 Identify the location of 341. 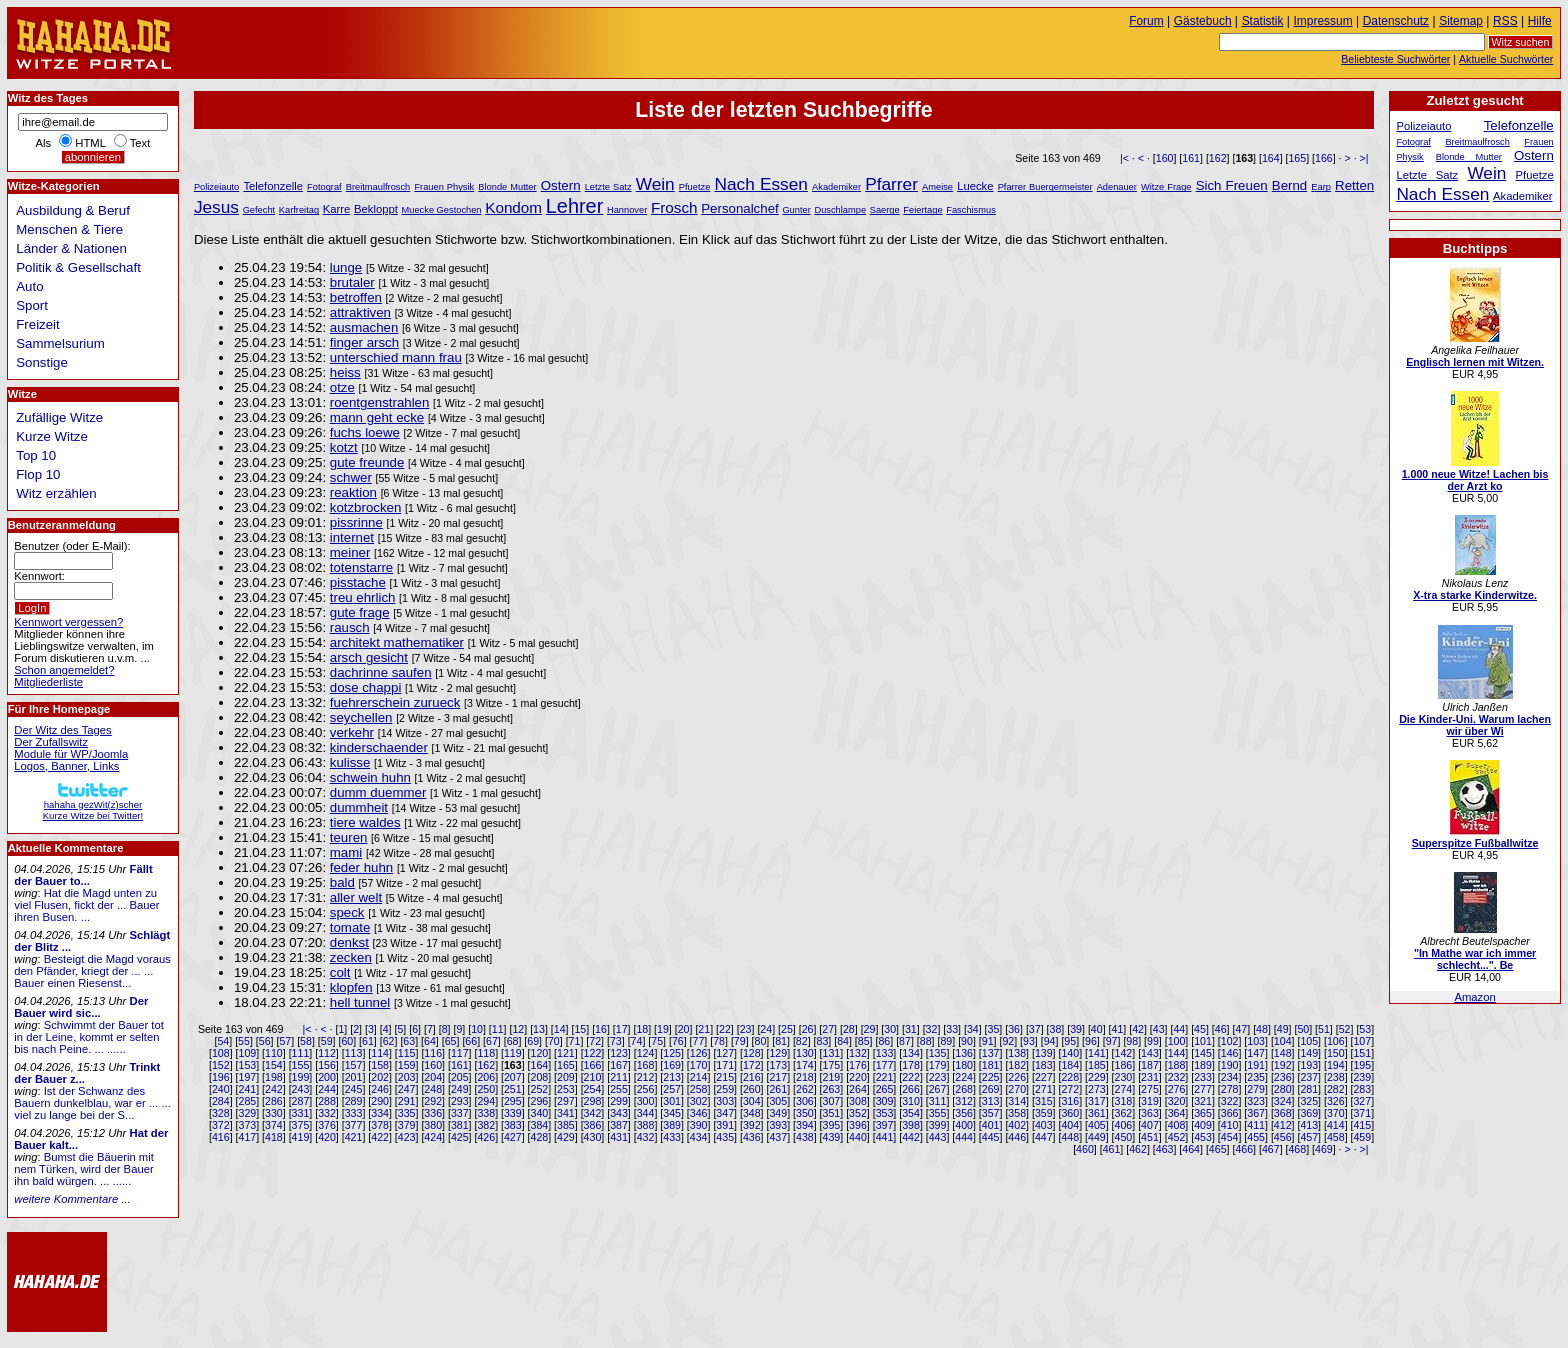
(566, 1113).